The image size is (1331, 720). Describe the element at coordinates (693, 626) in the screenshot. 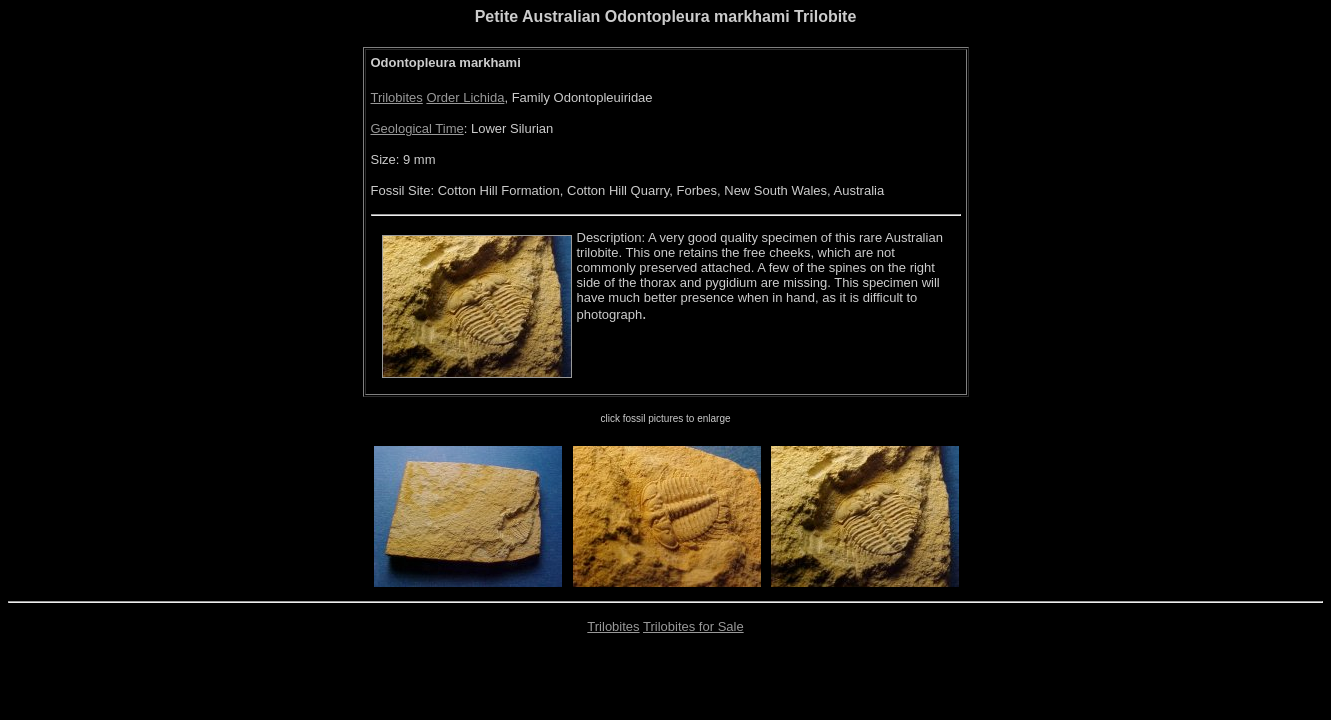

I see `Trilobites for Sale` at that location.